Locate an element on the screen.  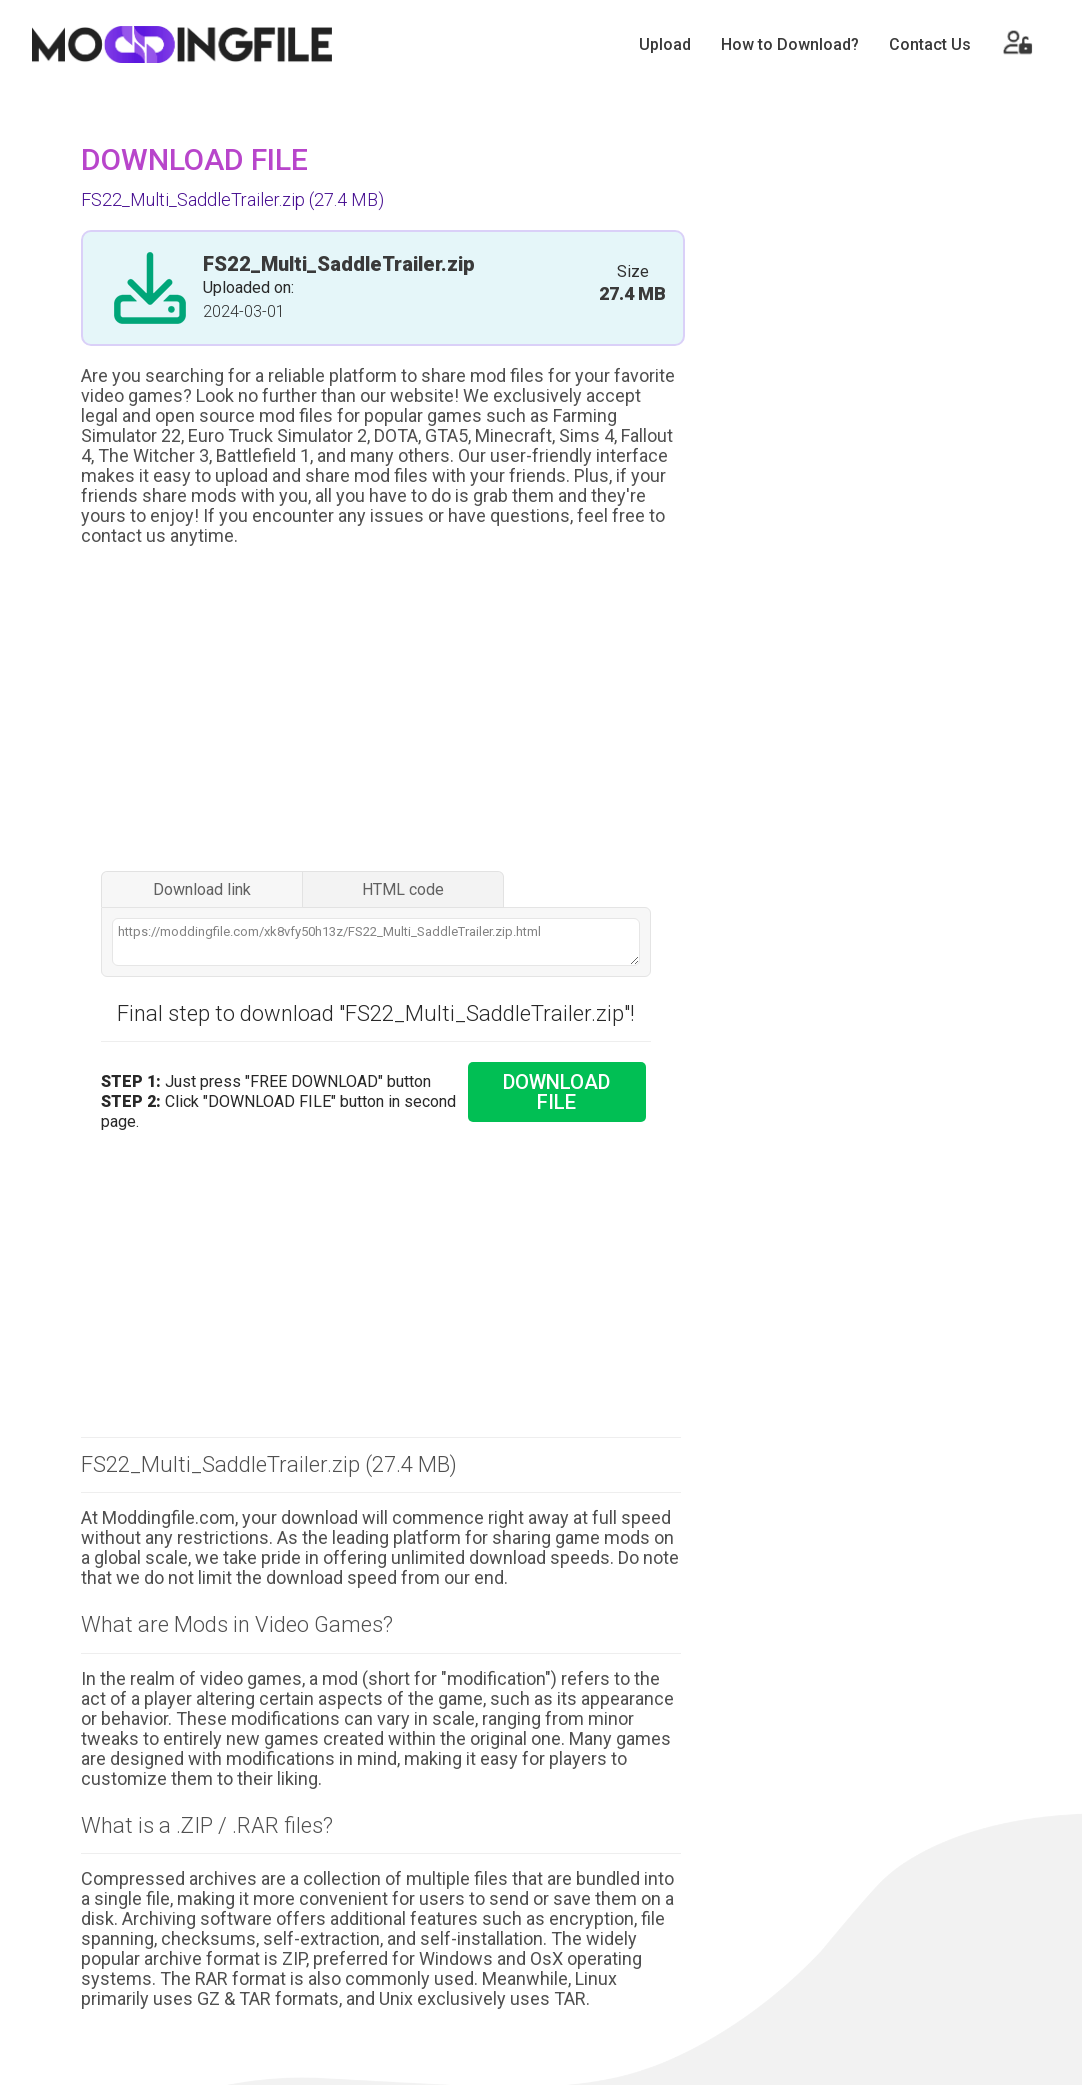
How to Download? is located at coordinates (790, 44).